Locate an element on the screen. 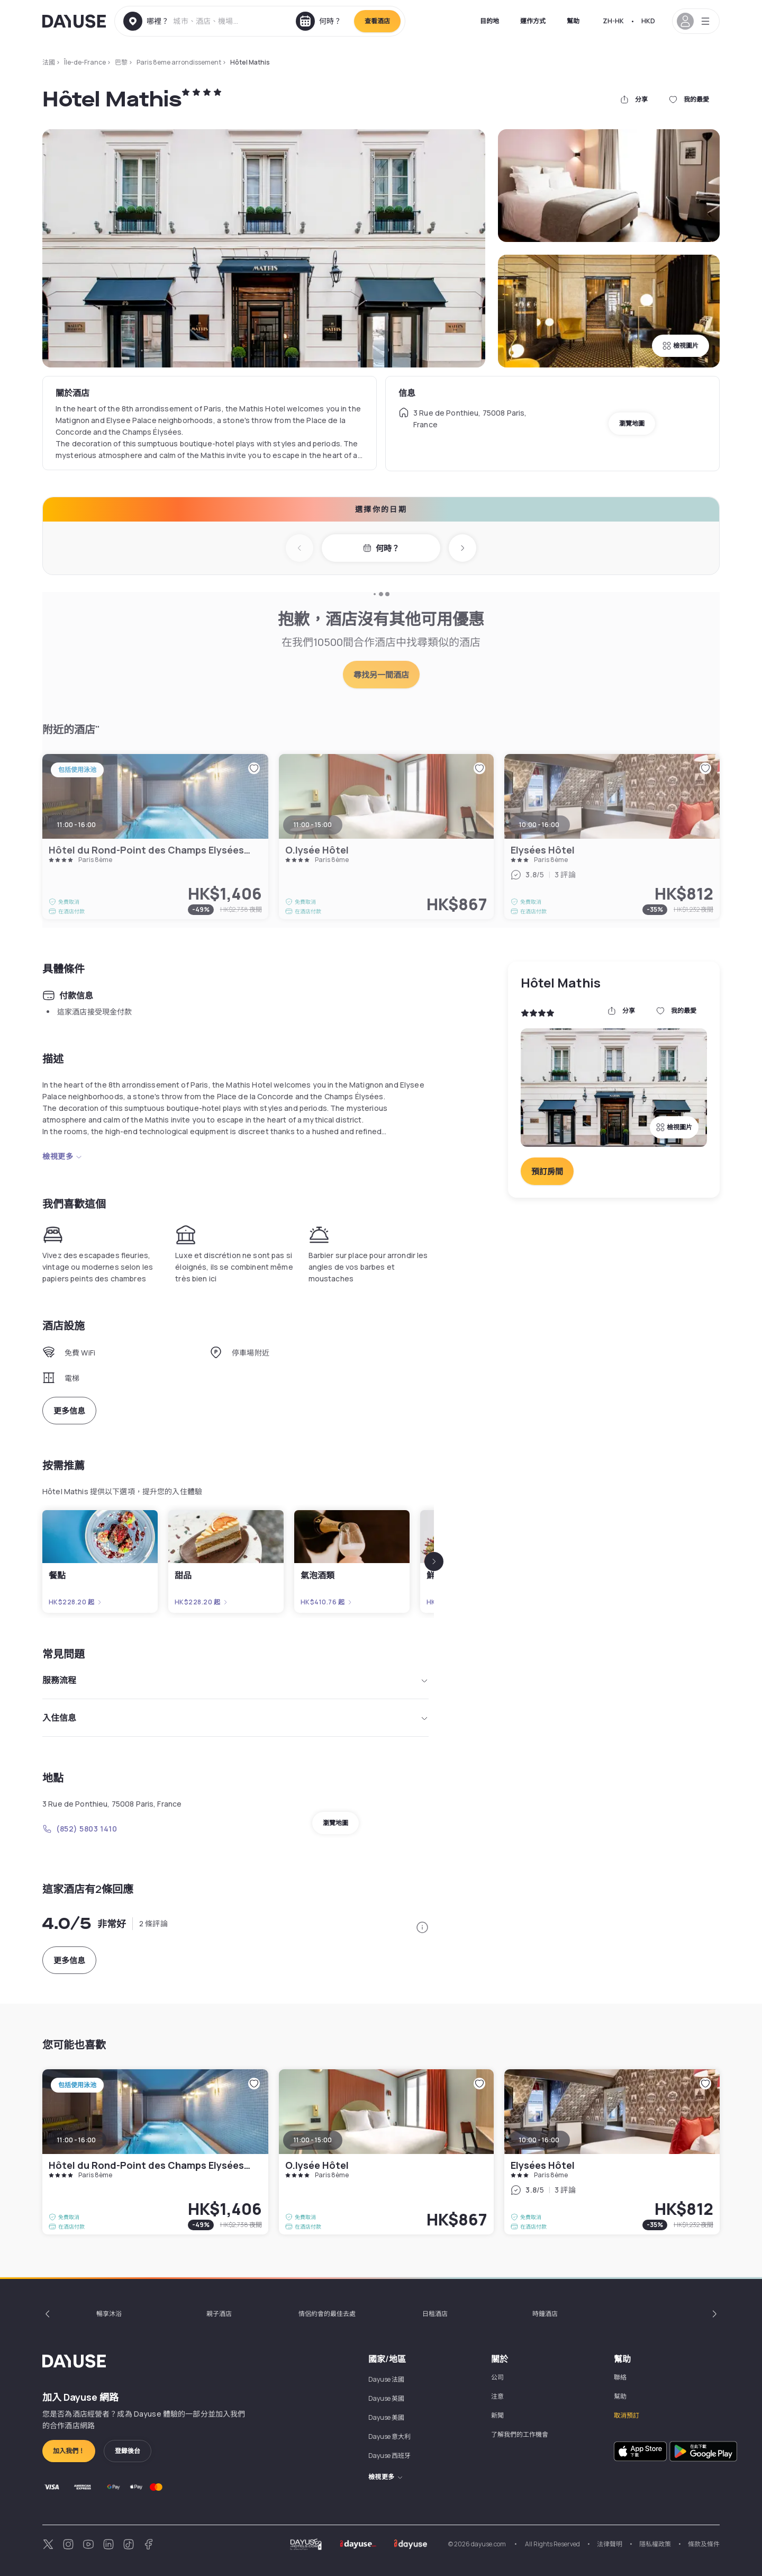 This screenshot has width=762, height=2576. 條款及條件 is located at coordinates (704, 2543).